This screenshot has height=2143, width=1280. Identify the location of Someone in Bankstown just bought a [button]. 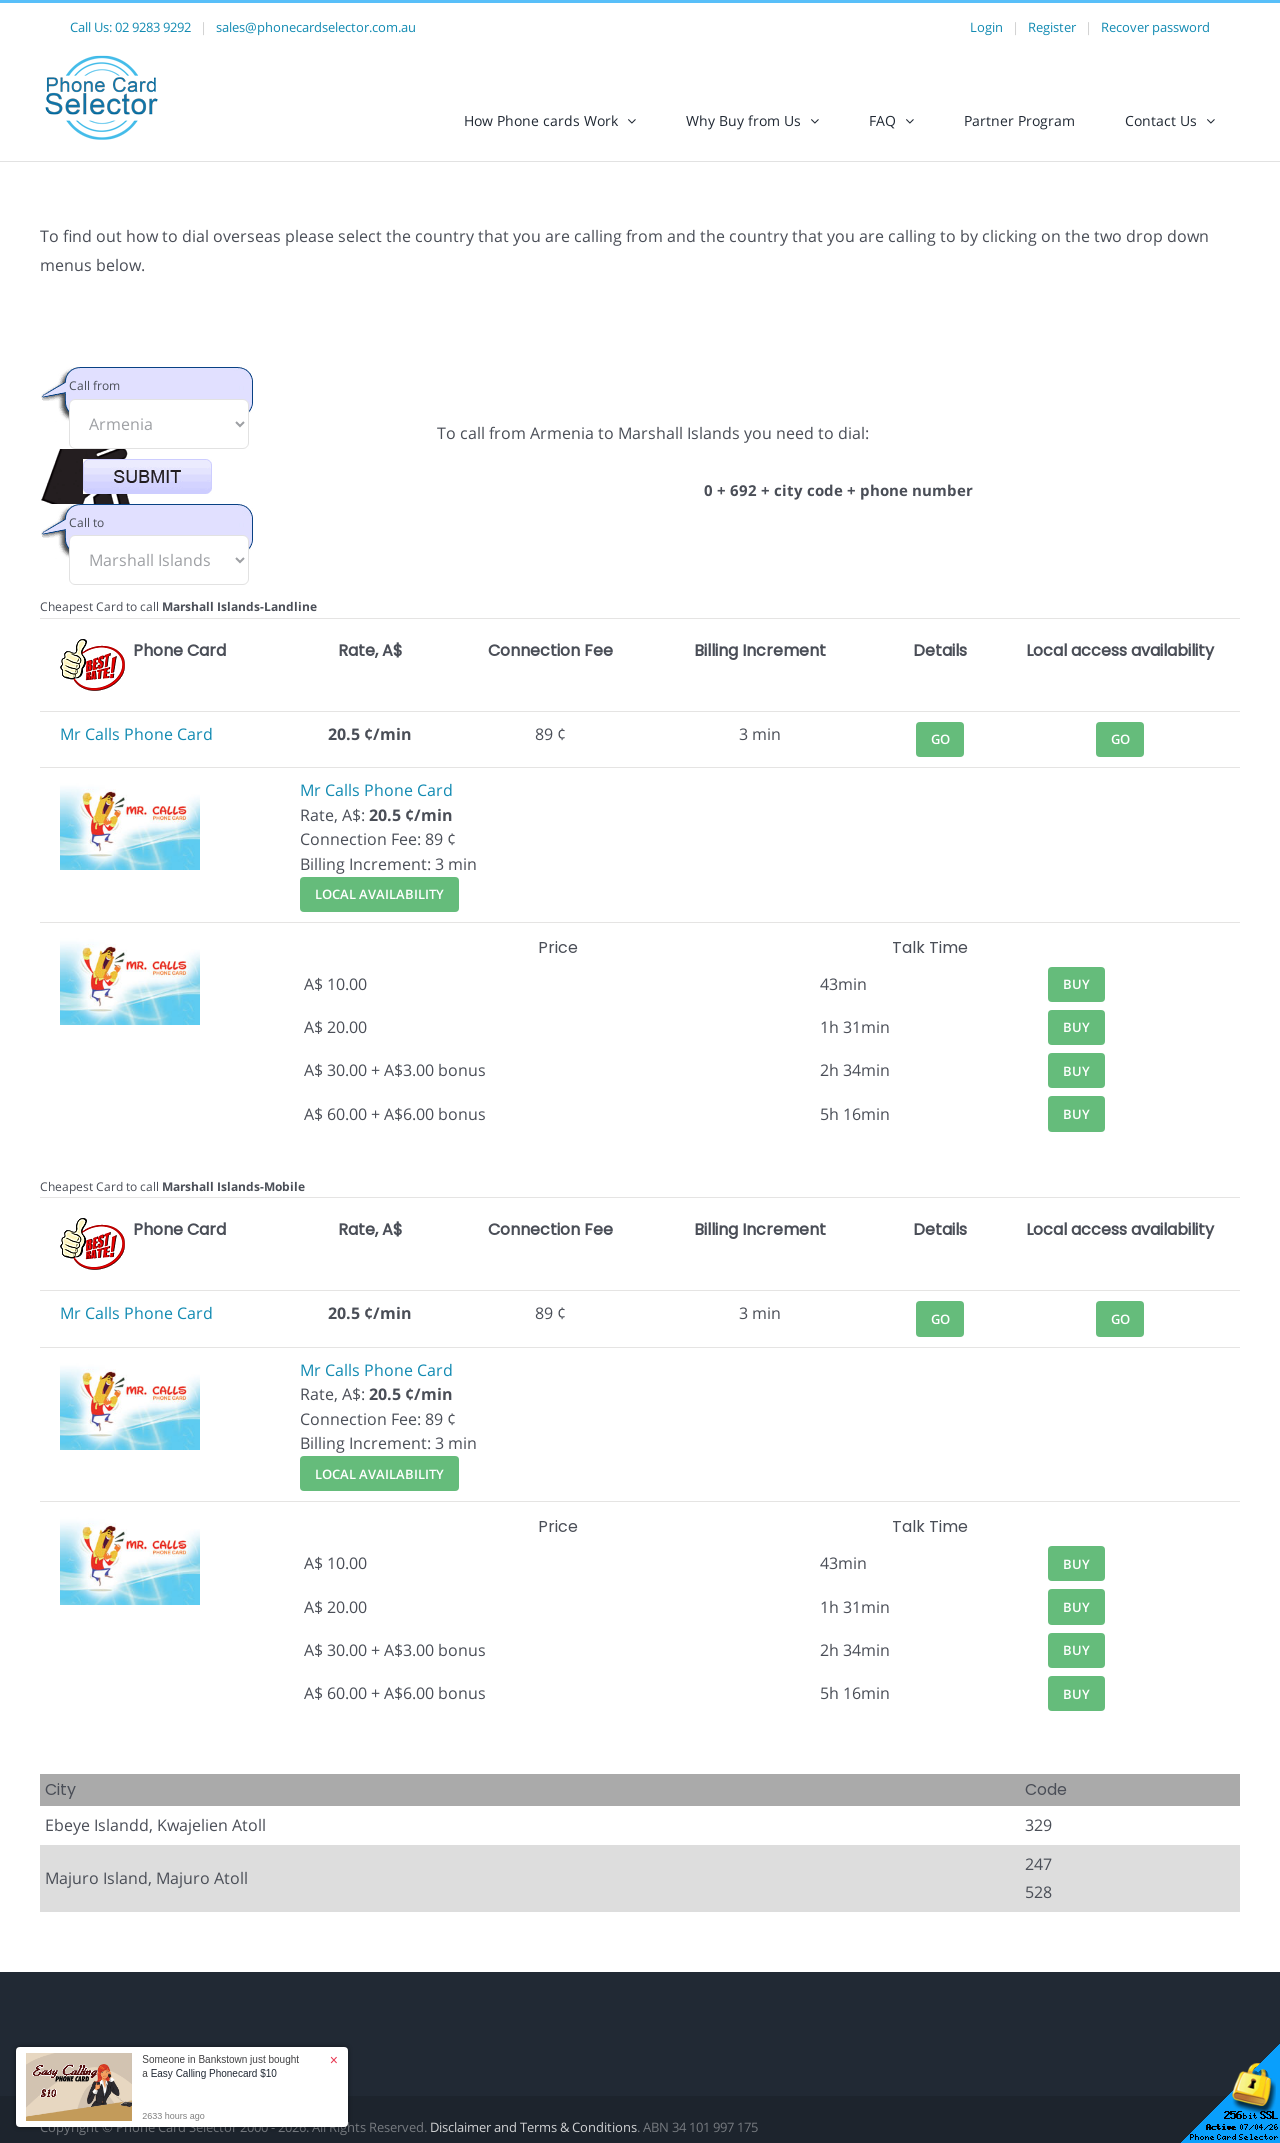
(220, 2066).